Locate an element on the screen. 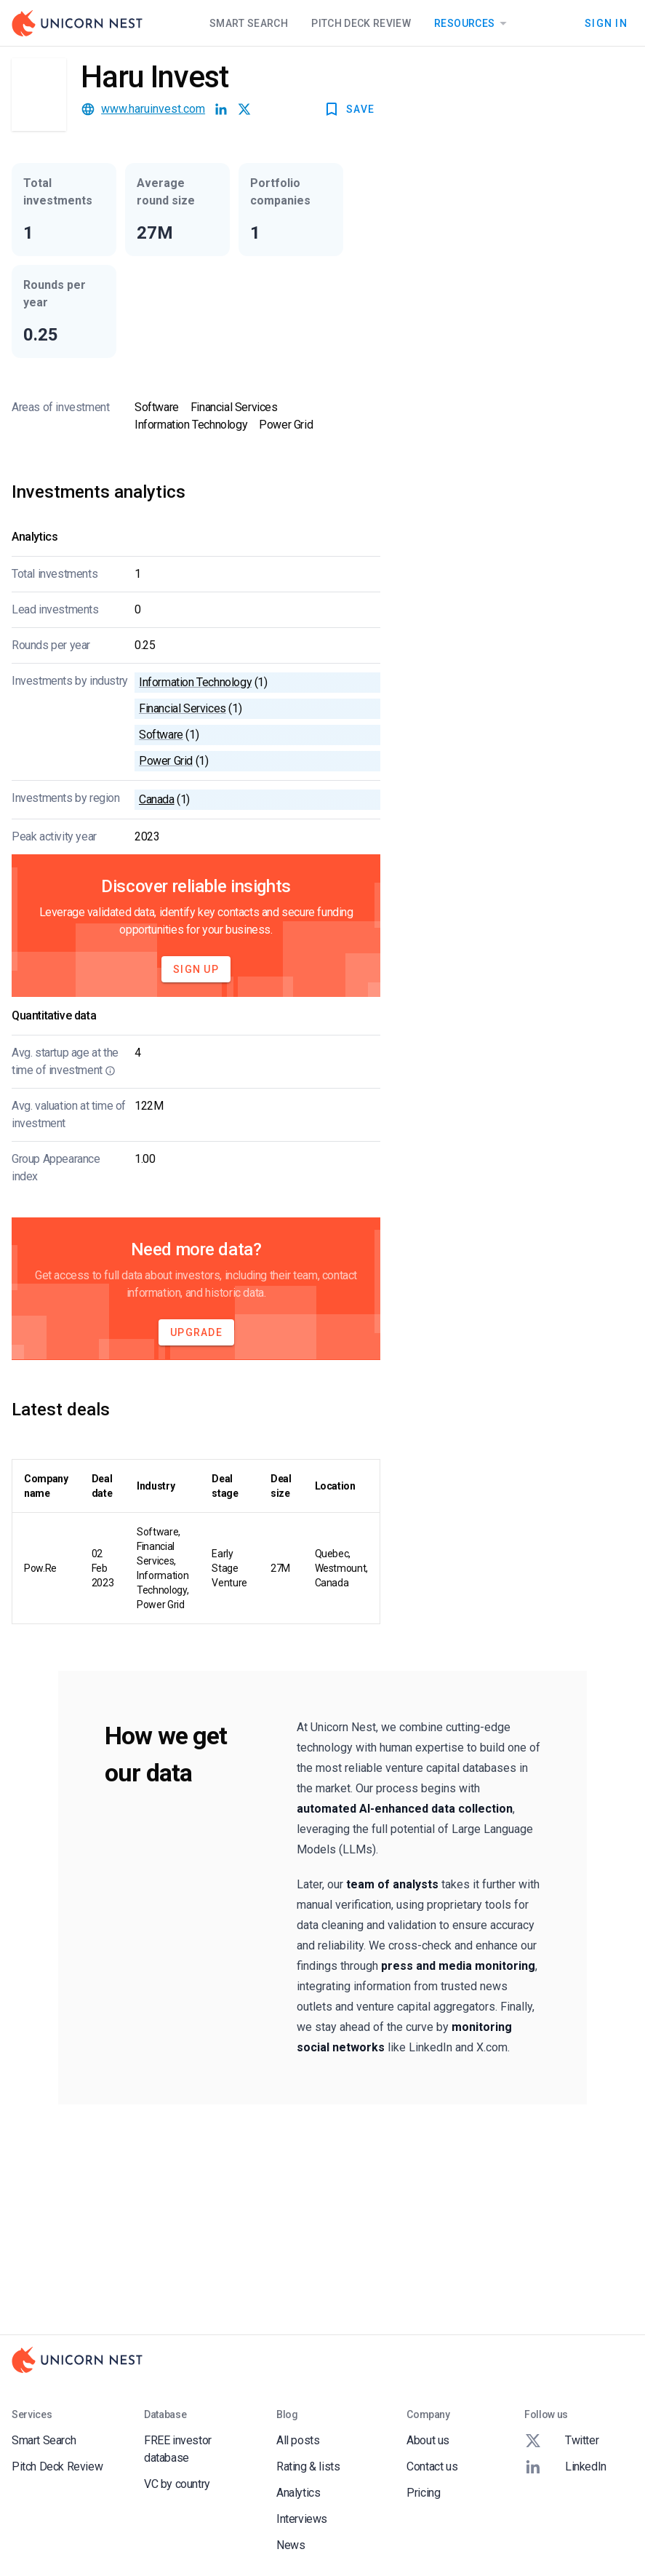 The width and height of the screenshot is (645, 2576). Interviews is located at coordinates (301, 2519).